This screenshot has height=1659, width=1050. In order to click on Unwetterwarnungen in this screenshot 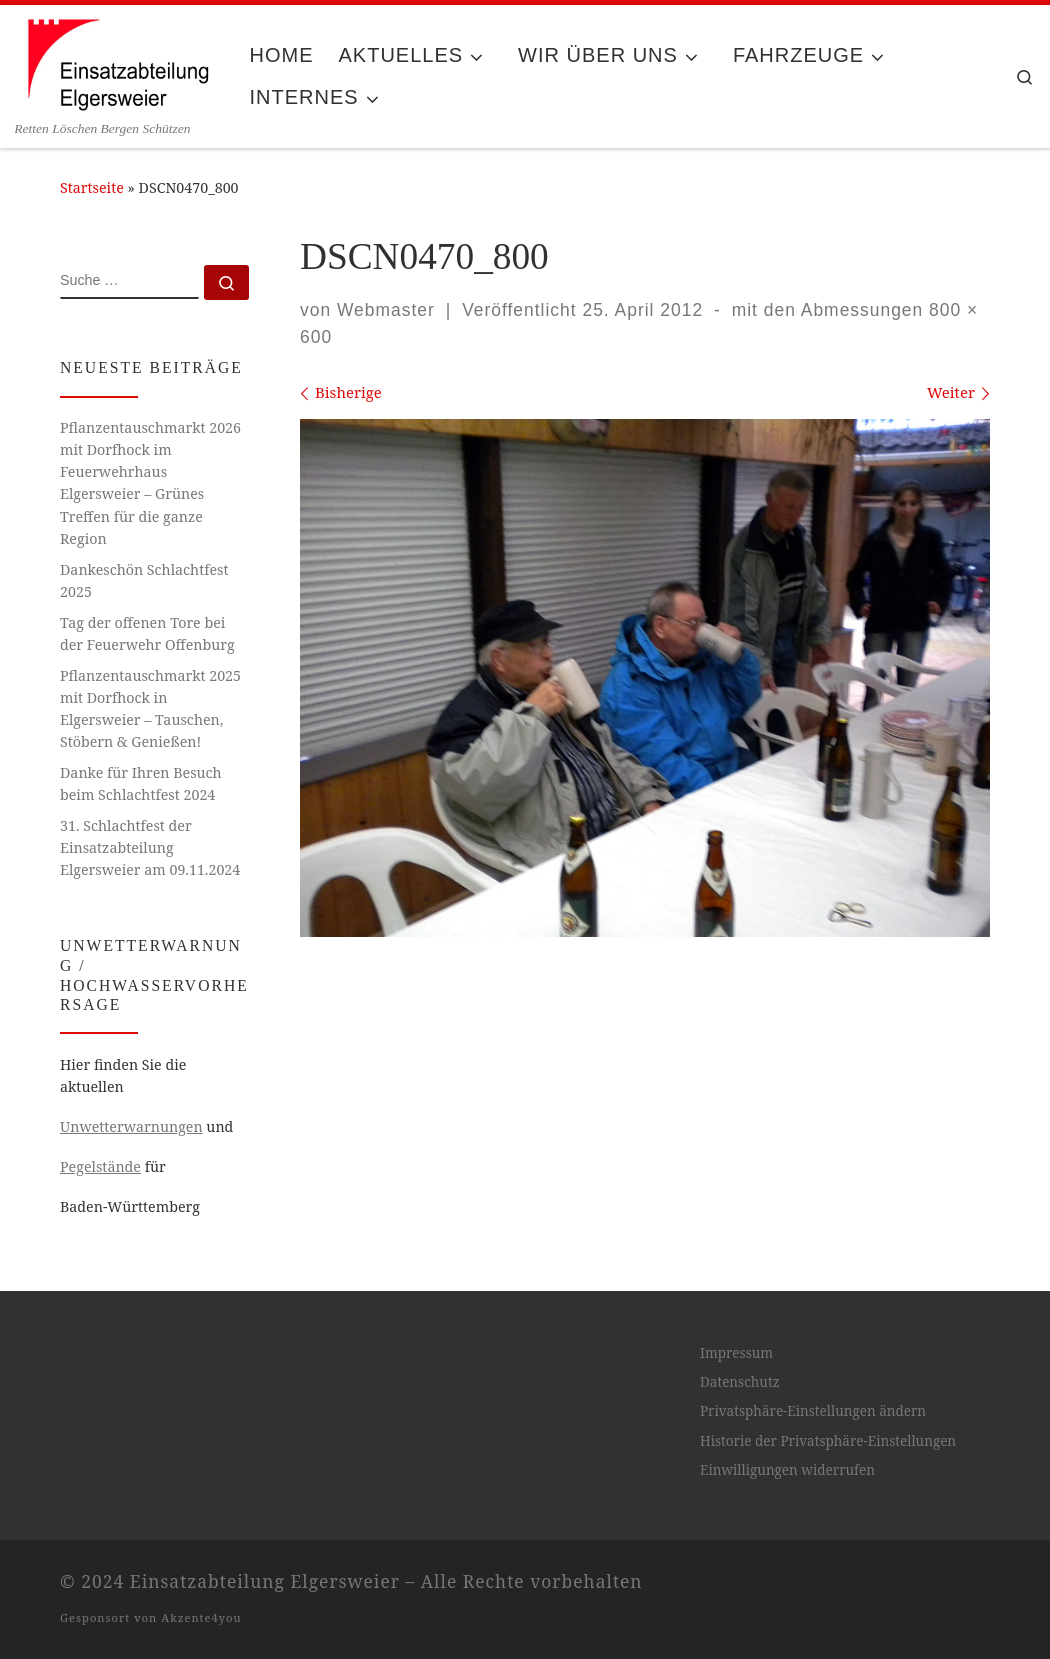, I will do `click(131, 1126)`.